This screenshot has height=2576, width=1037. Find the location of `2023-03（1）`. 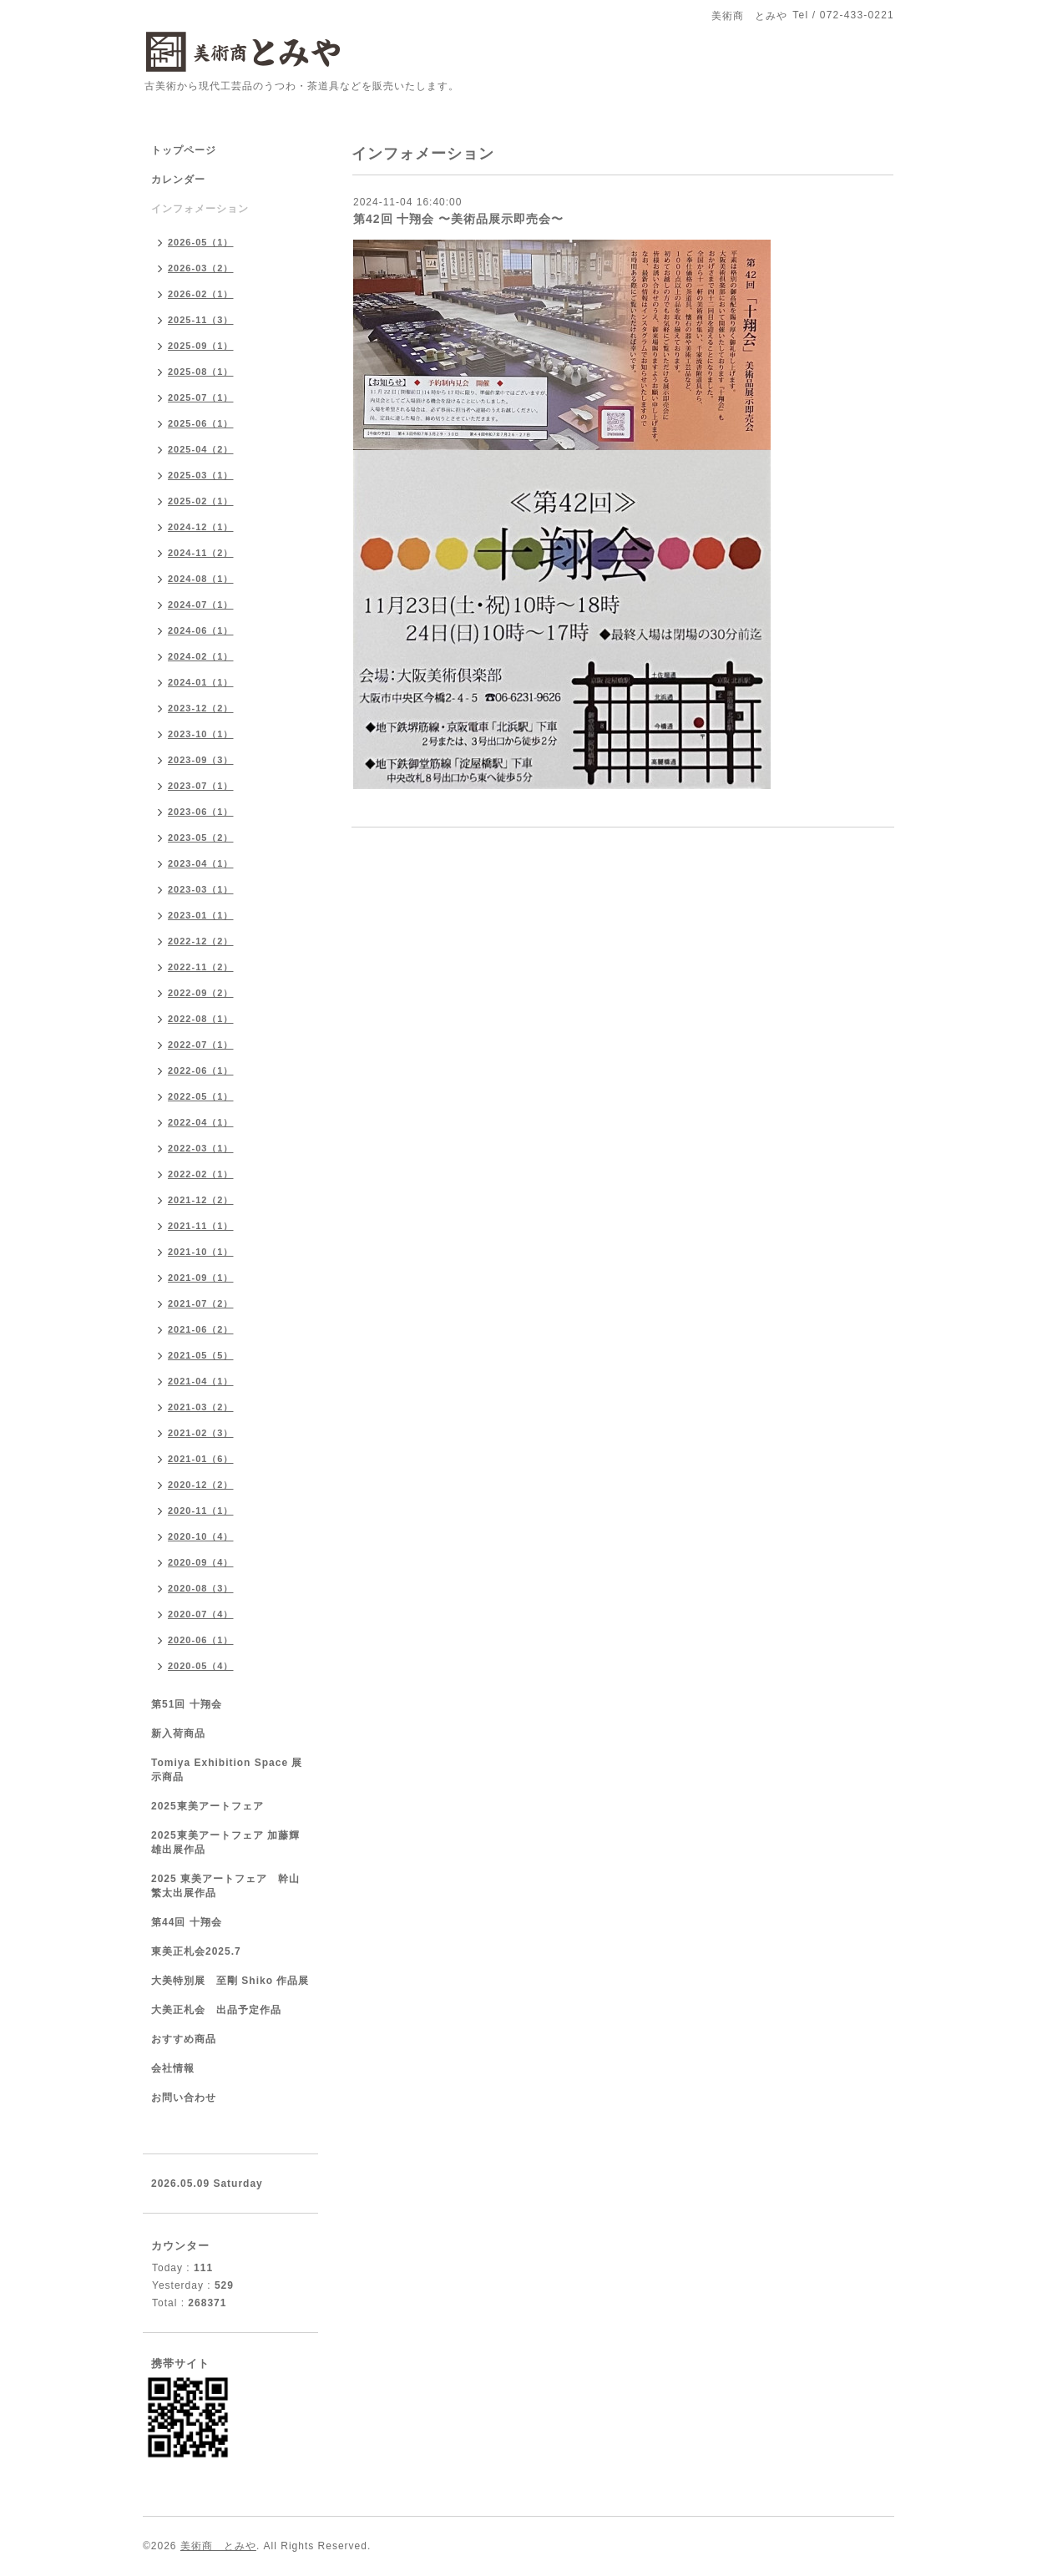

2023-03（1） is located at coordinates (201, 889).